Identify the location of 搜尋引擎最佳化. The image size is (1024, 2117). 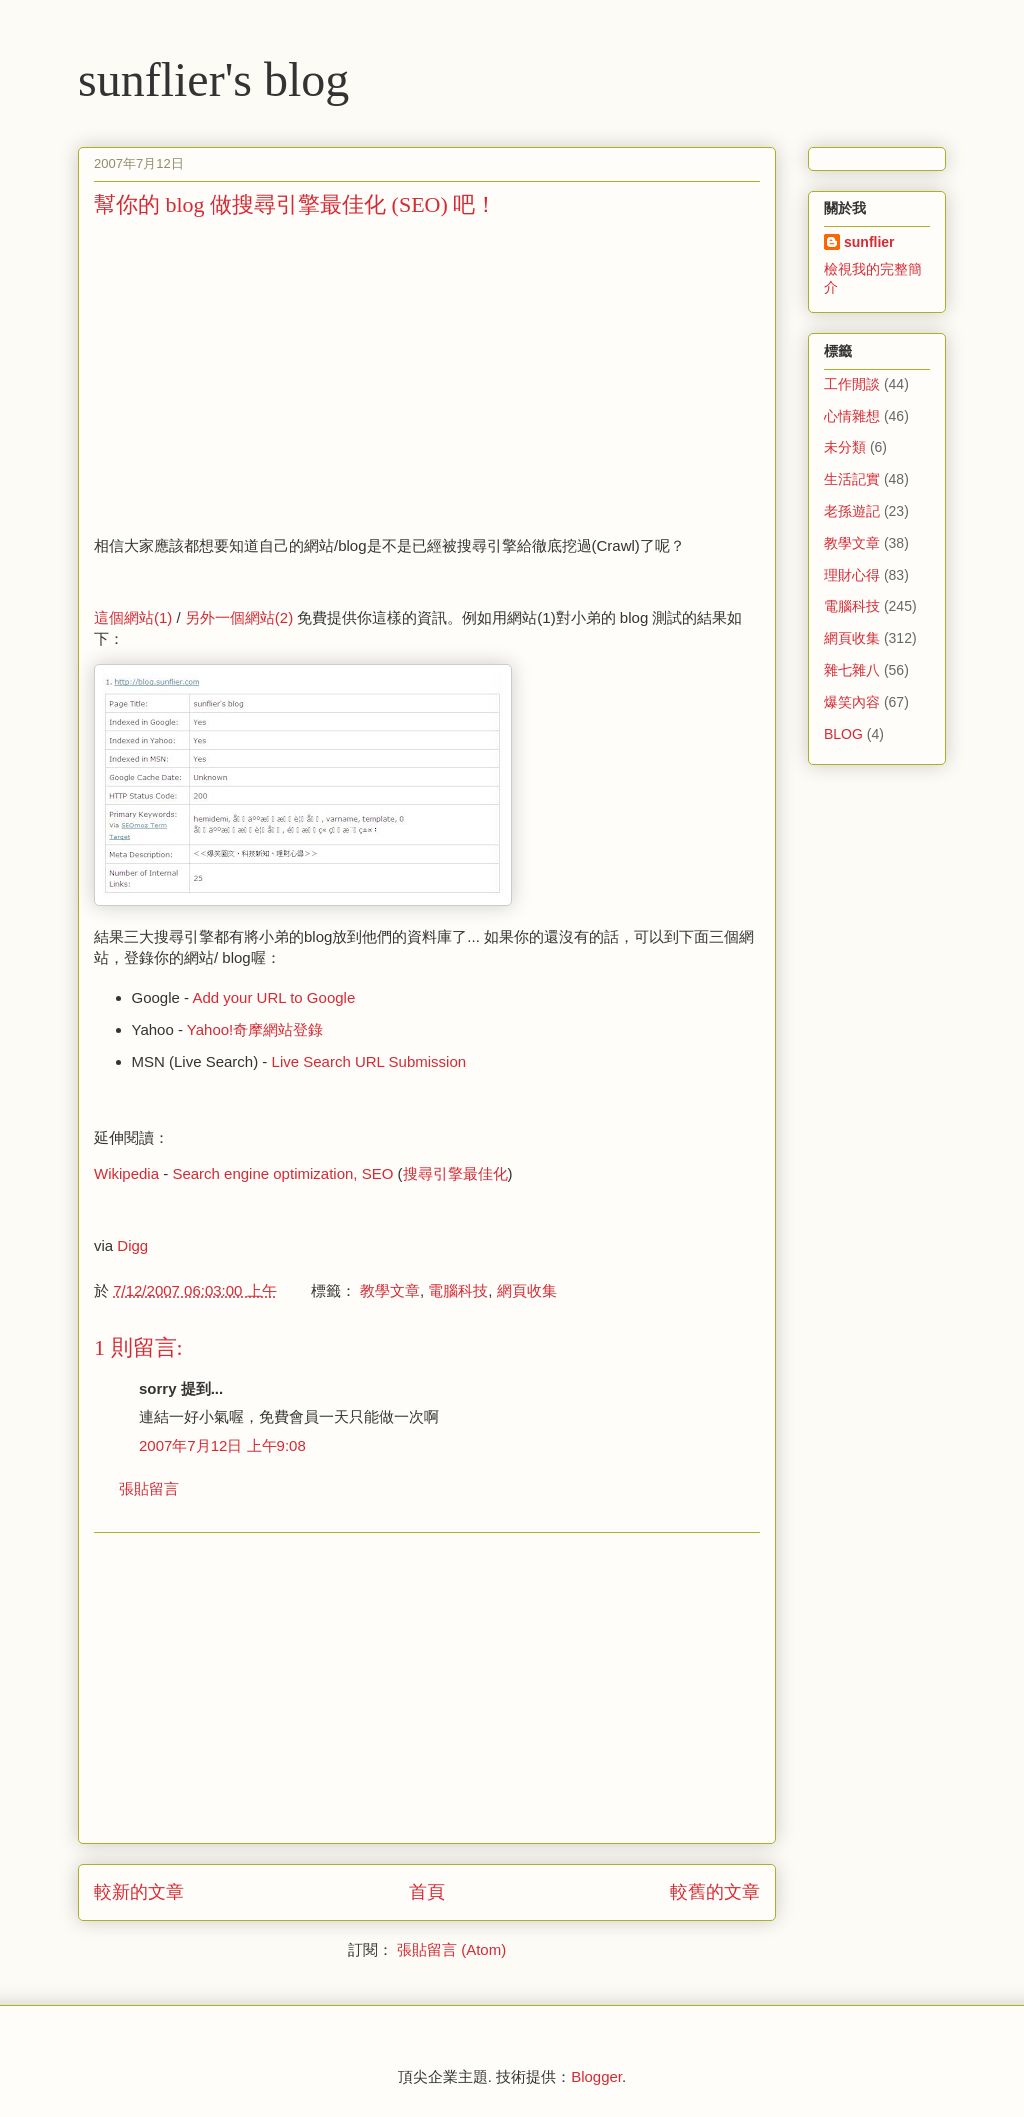
(455, 1173).